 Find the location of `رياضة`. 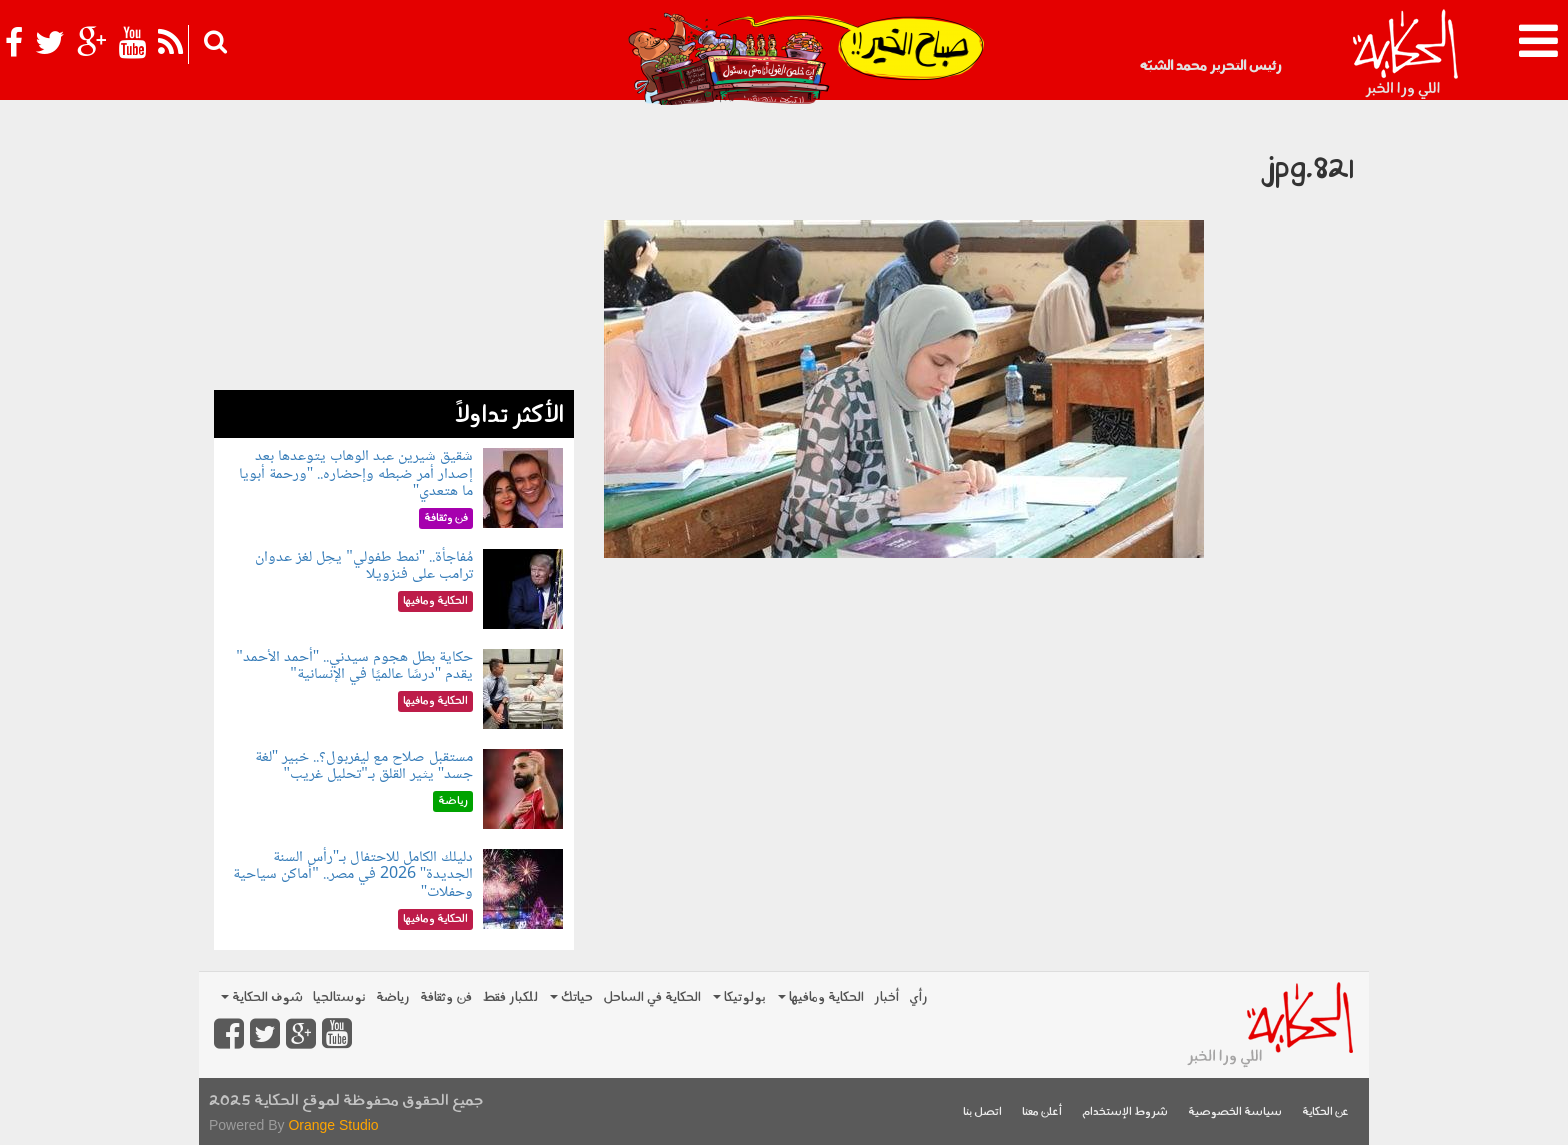

رياضة is located at coordinates (393, 997).